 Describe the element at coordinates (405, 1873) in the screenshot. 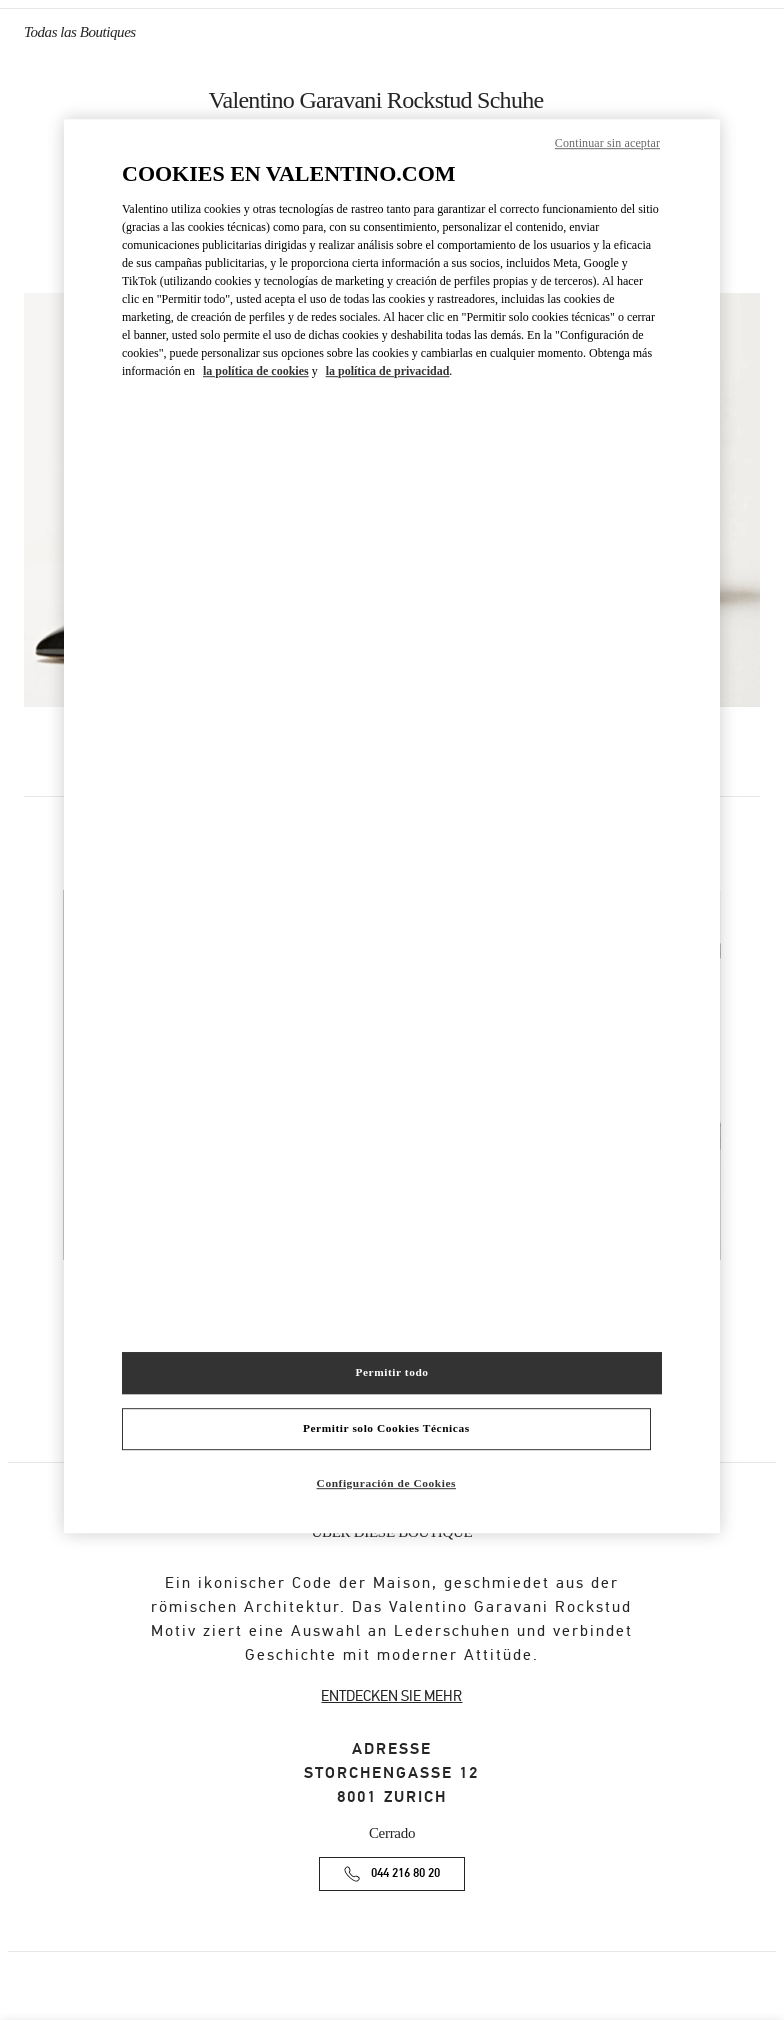

I see `044 216 80 20` at that location.